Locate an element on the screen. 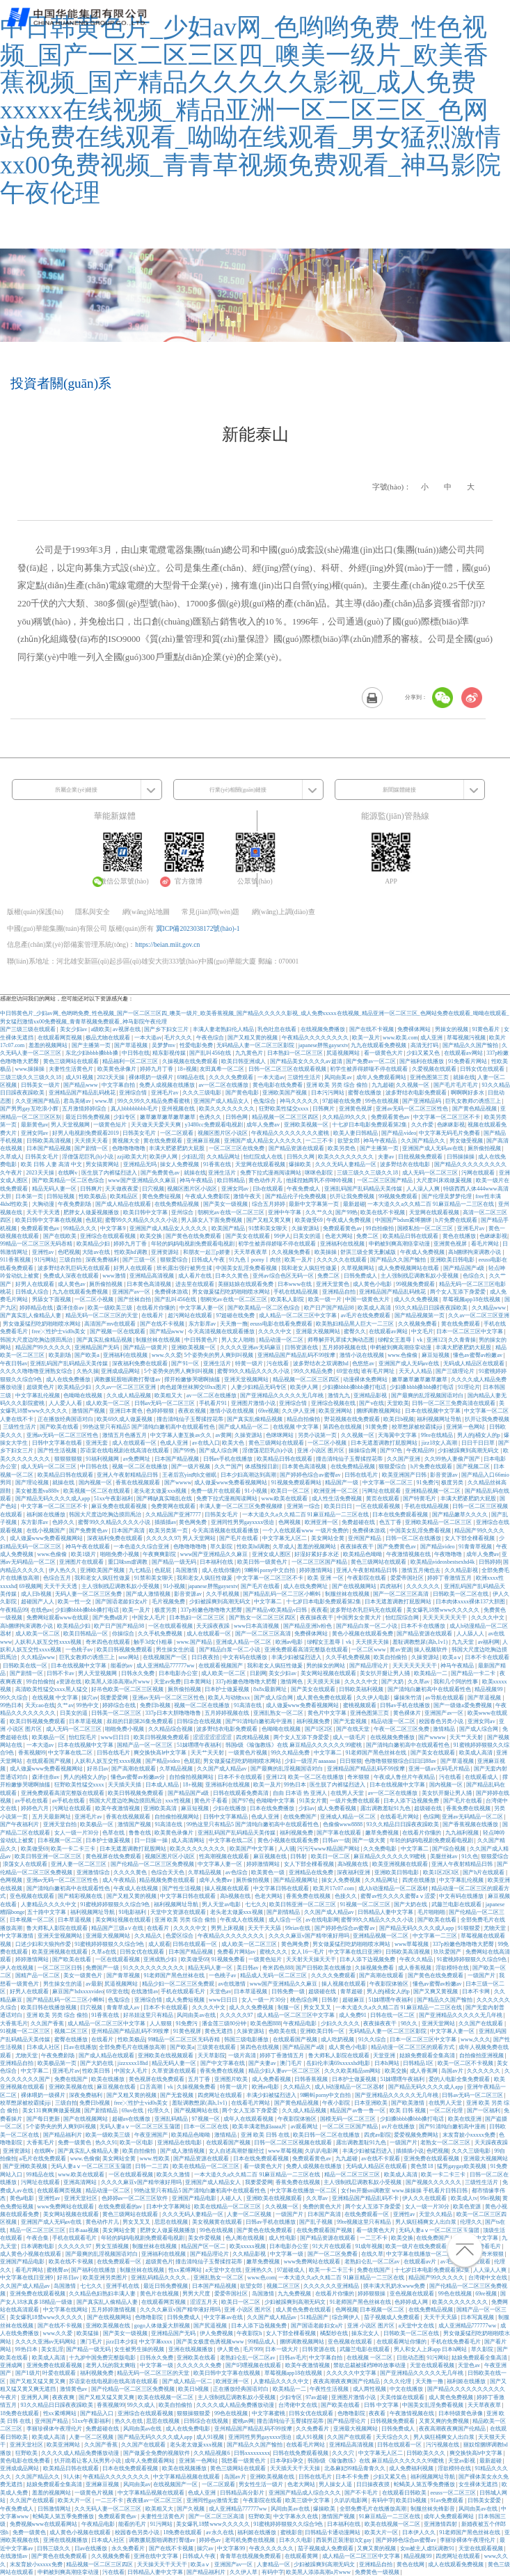 The image size is (510, 2576). 久久久久中文 is located at coordinates (275, 1331).